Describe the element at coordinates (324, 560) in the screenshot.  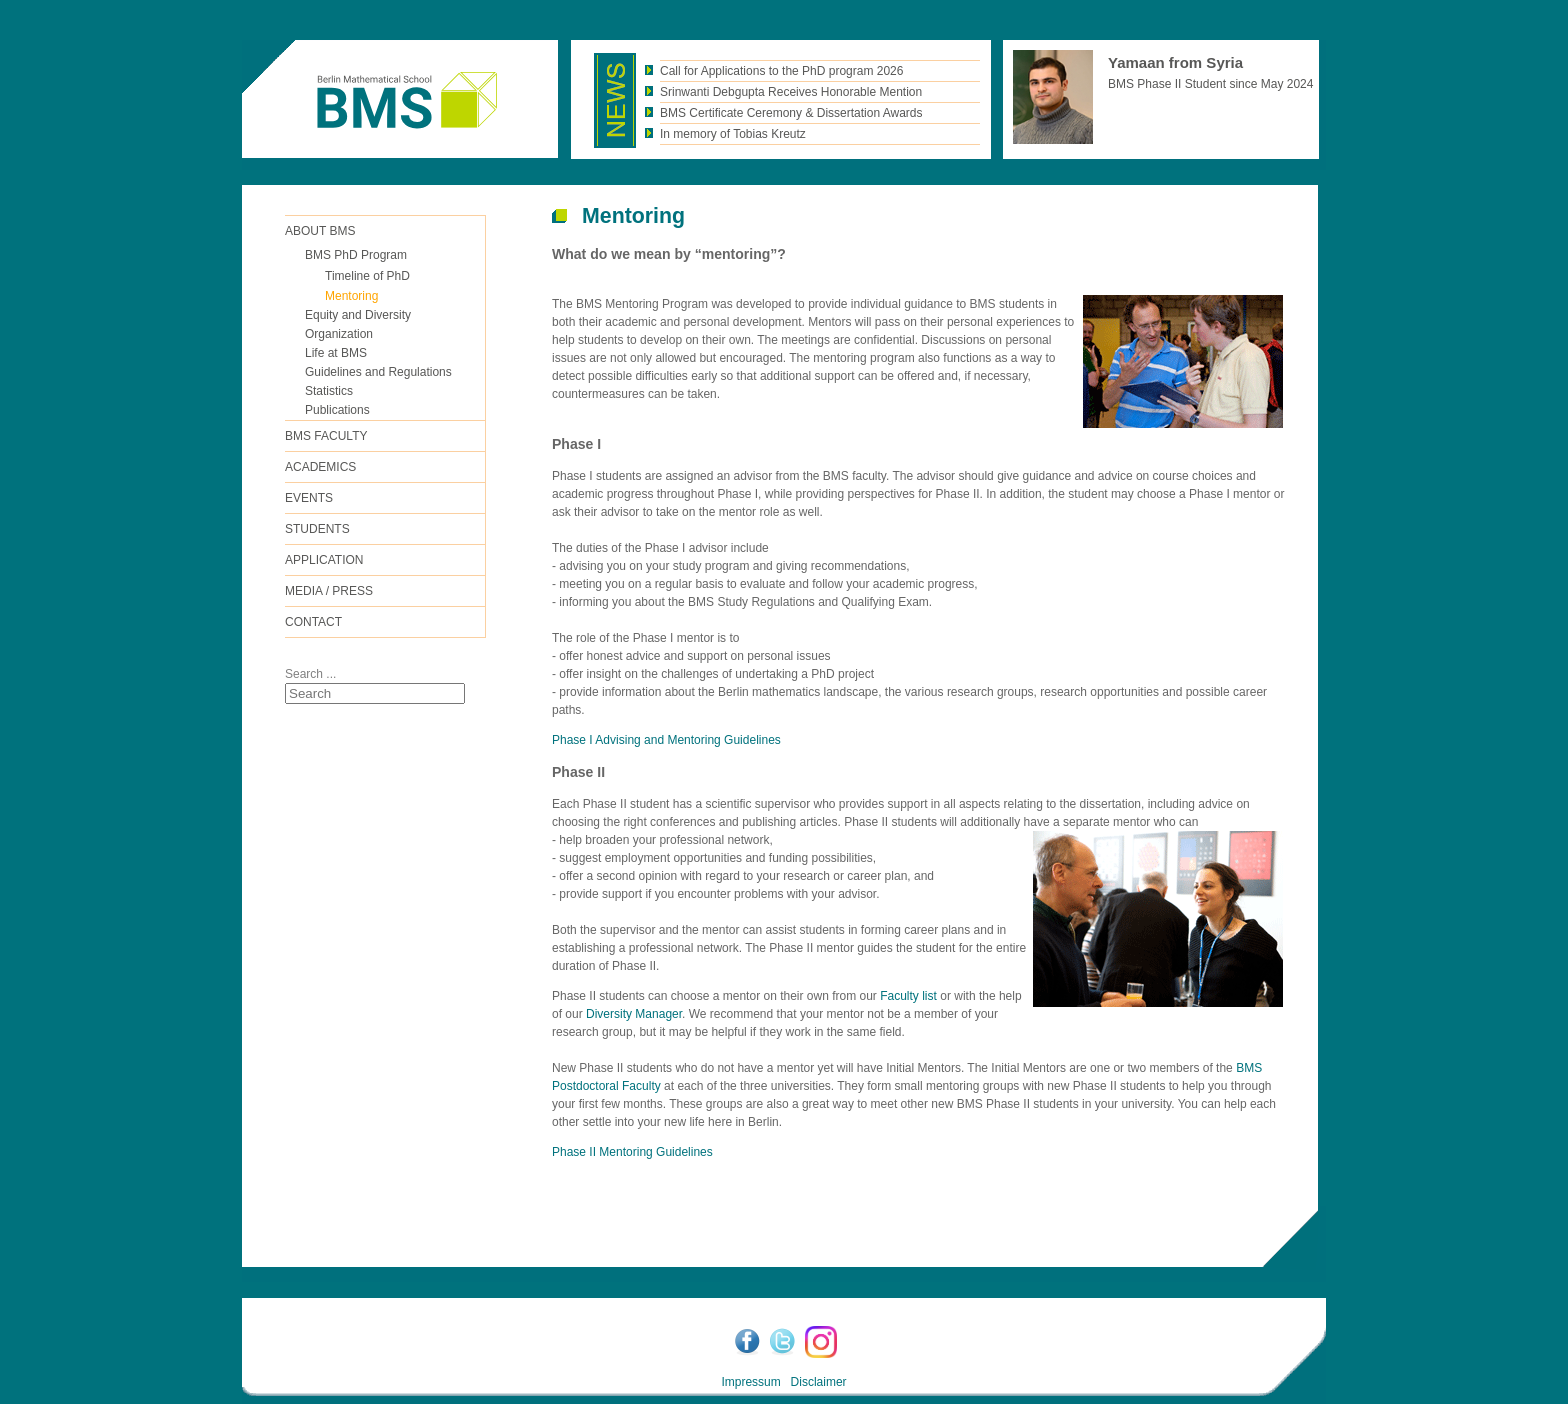
I see `Application` at that location.